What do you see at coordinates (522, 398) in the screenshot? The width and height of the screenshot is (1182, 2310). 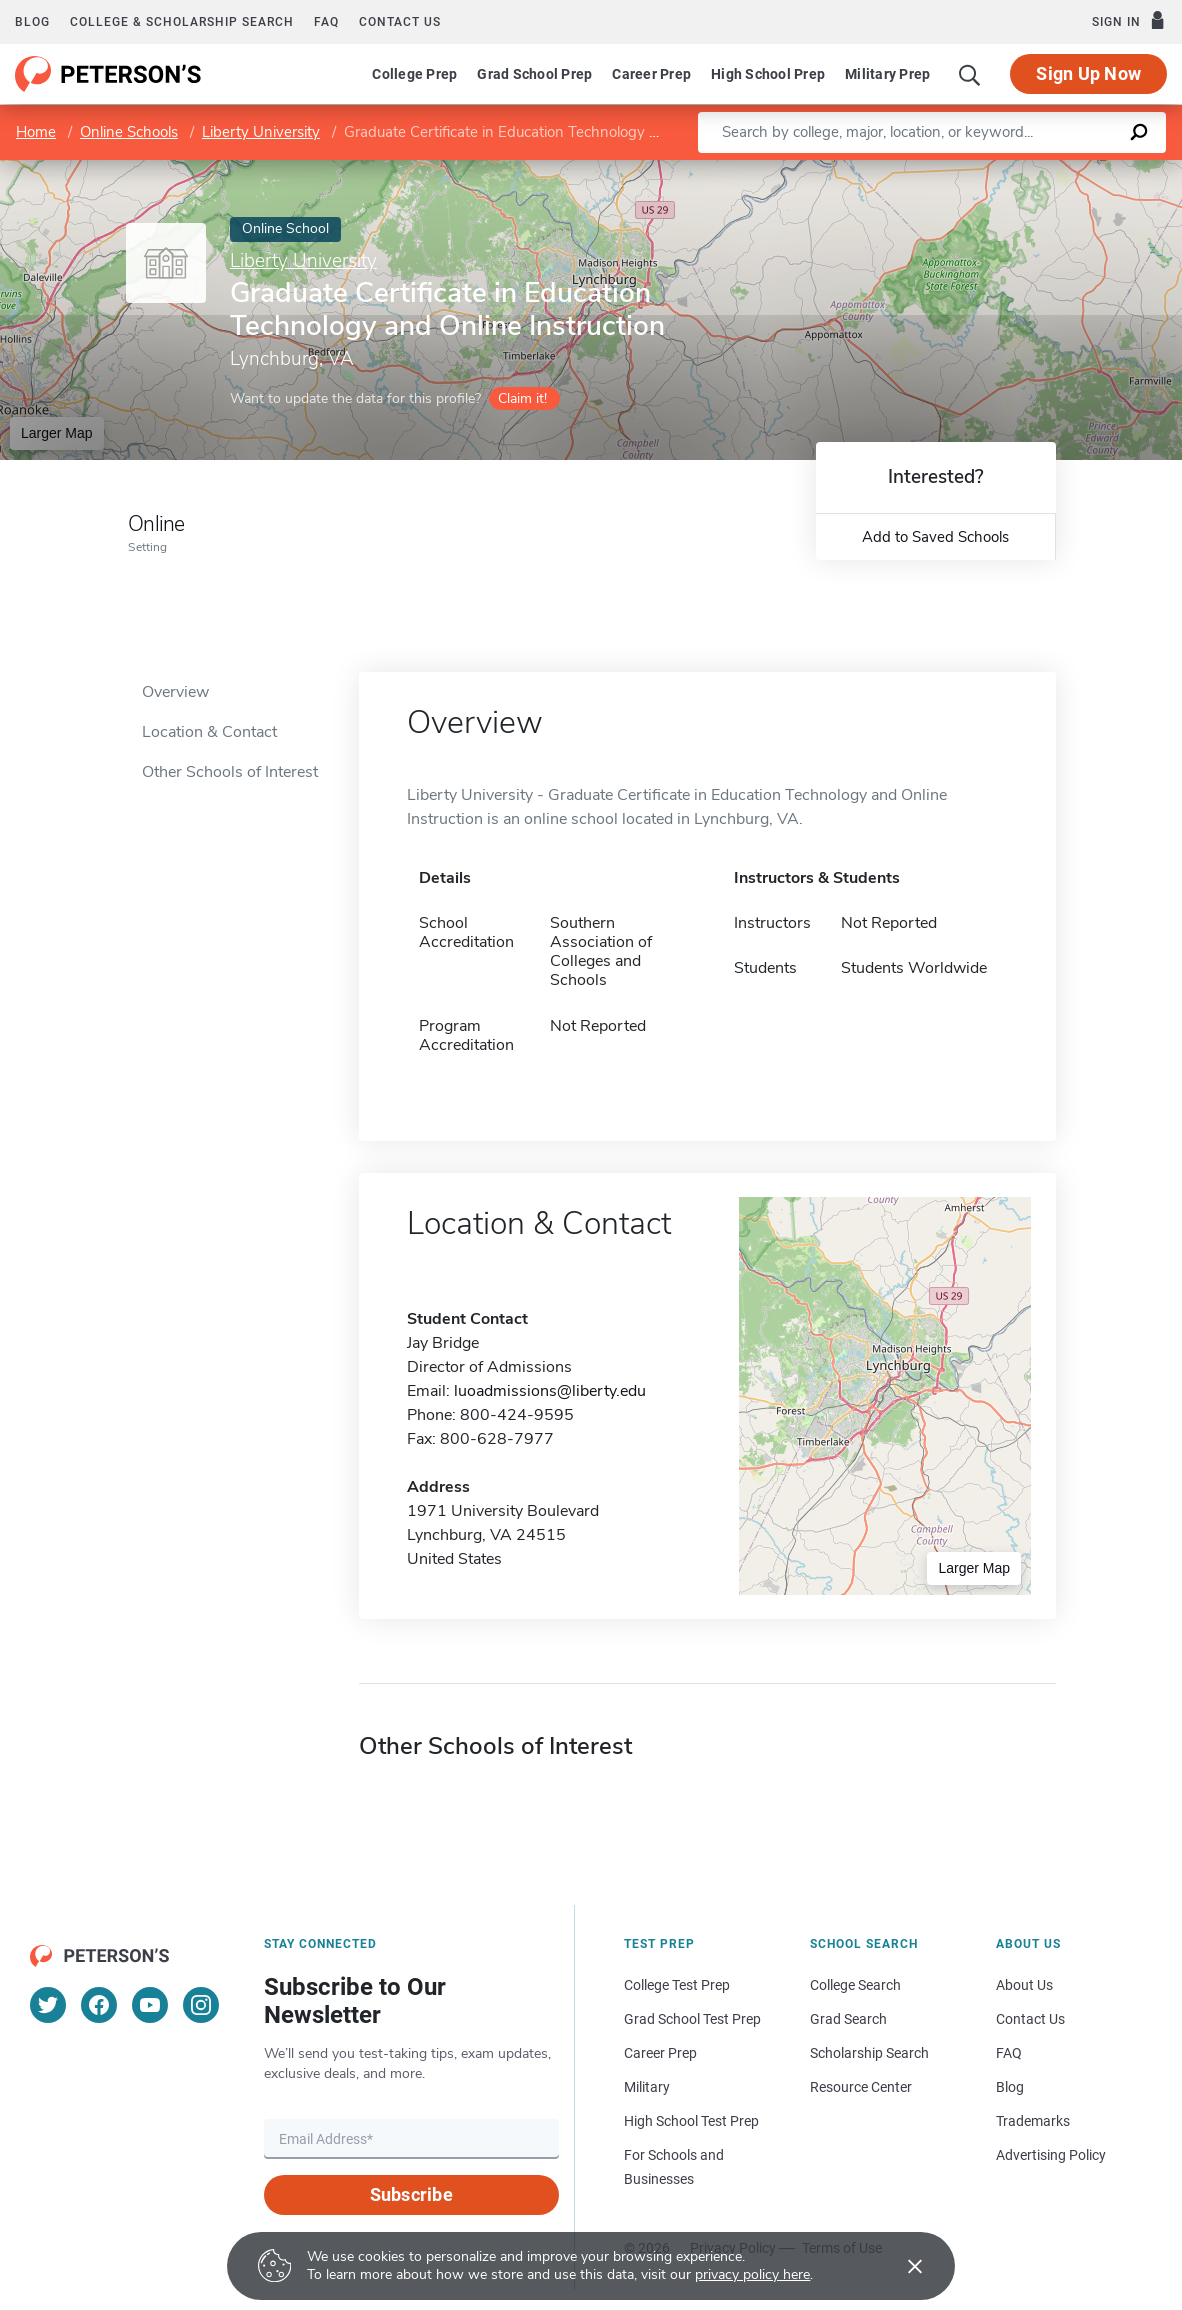 I see `Claim it!` at bounding box center [522, 398].